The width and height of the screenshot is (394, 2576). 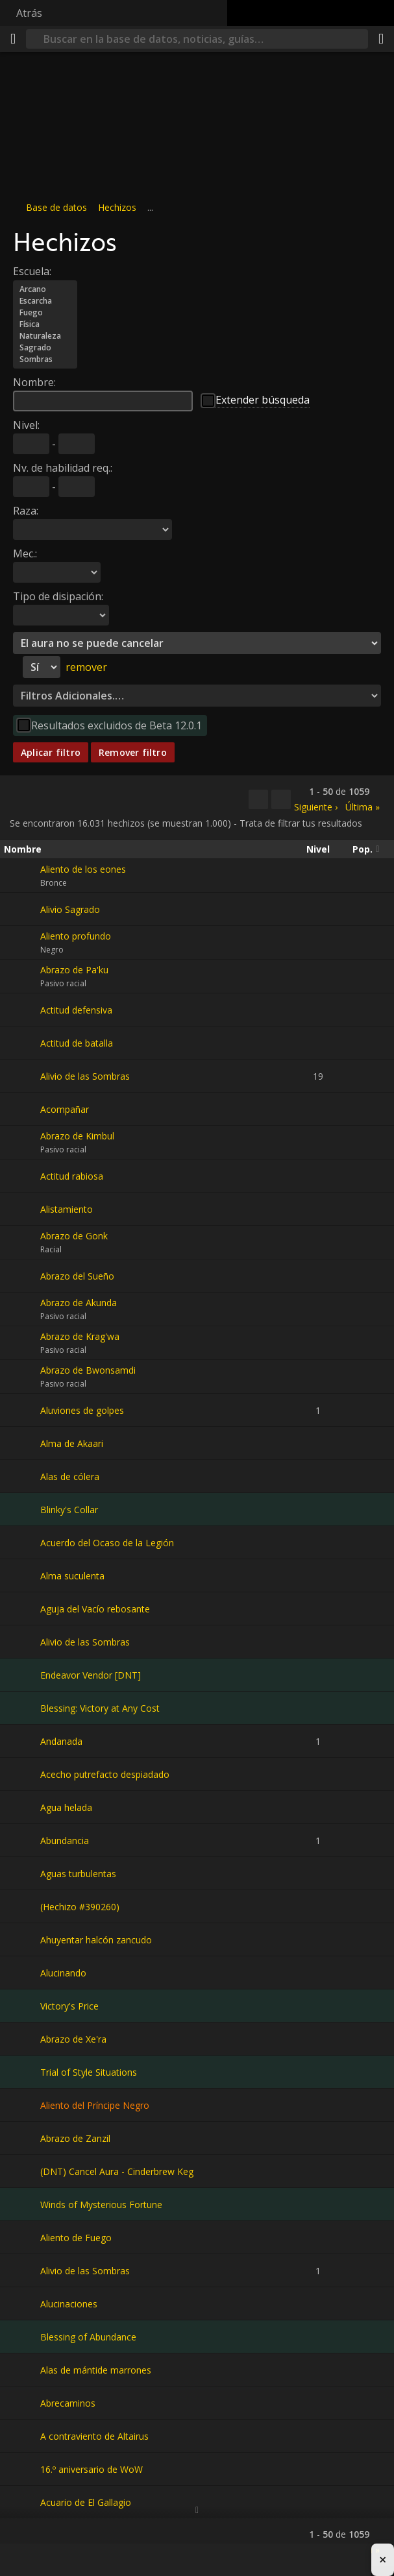 What do you see at coordinates (88, 2072) in the screenshot?
I see `Trial of Style Situations` at bounding box center [88, 2072].